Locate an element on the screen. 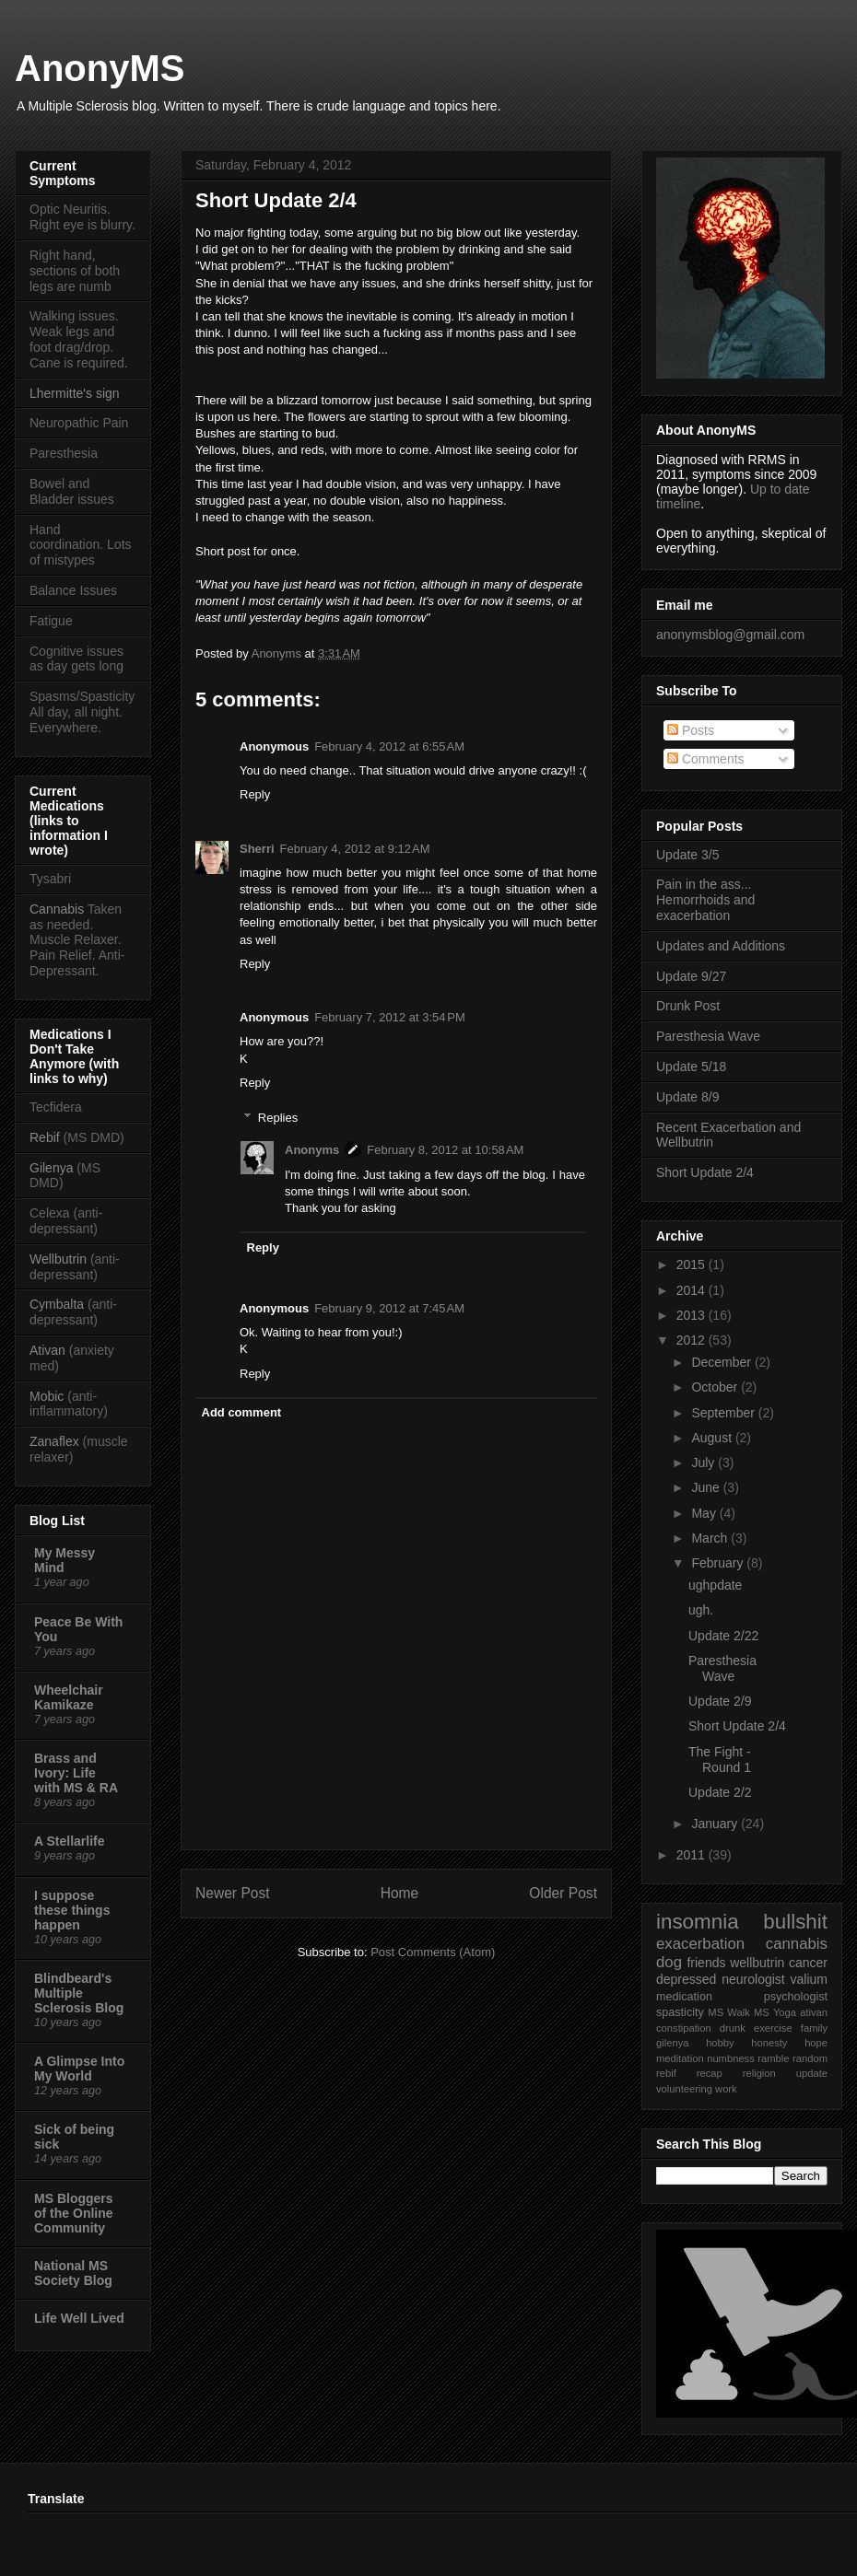 This screenshot has width=857, height=2576. drunk is located at coordinates (732, 2028).